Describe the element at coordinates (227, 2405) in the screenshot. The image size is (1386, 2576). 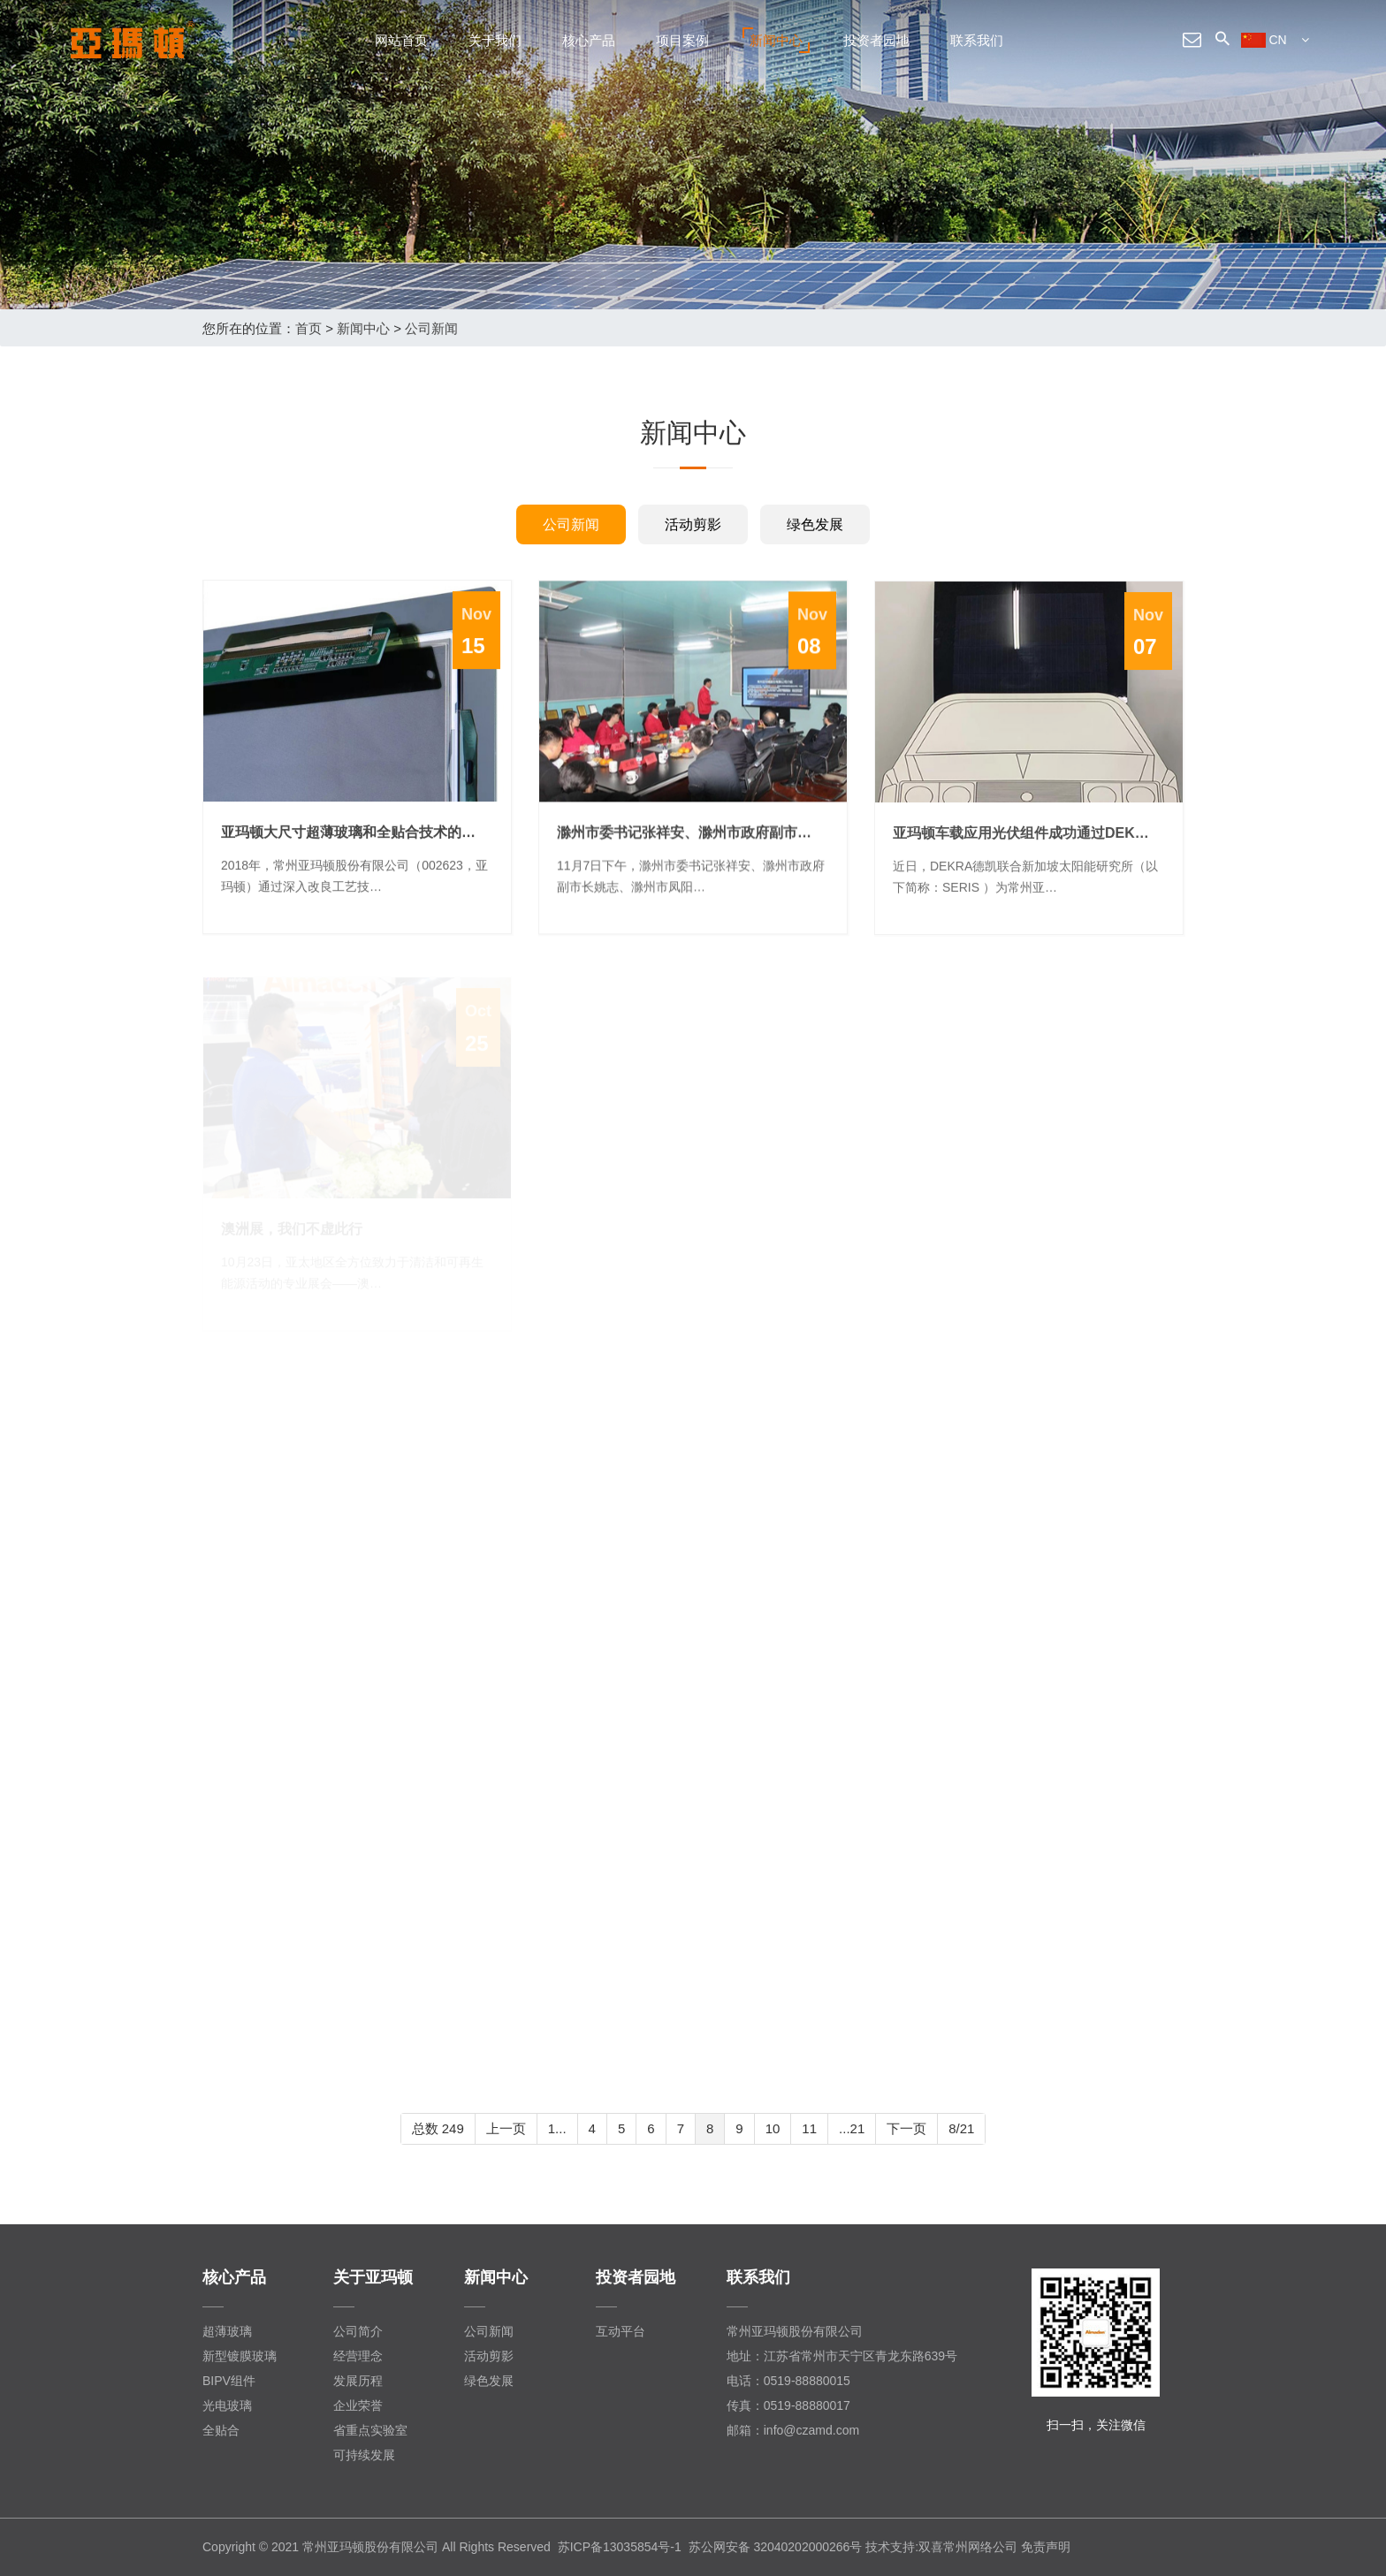
I see `光电玻璃` at that location.